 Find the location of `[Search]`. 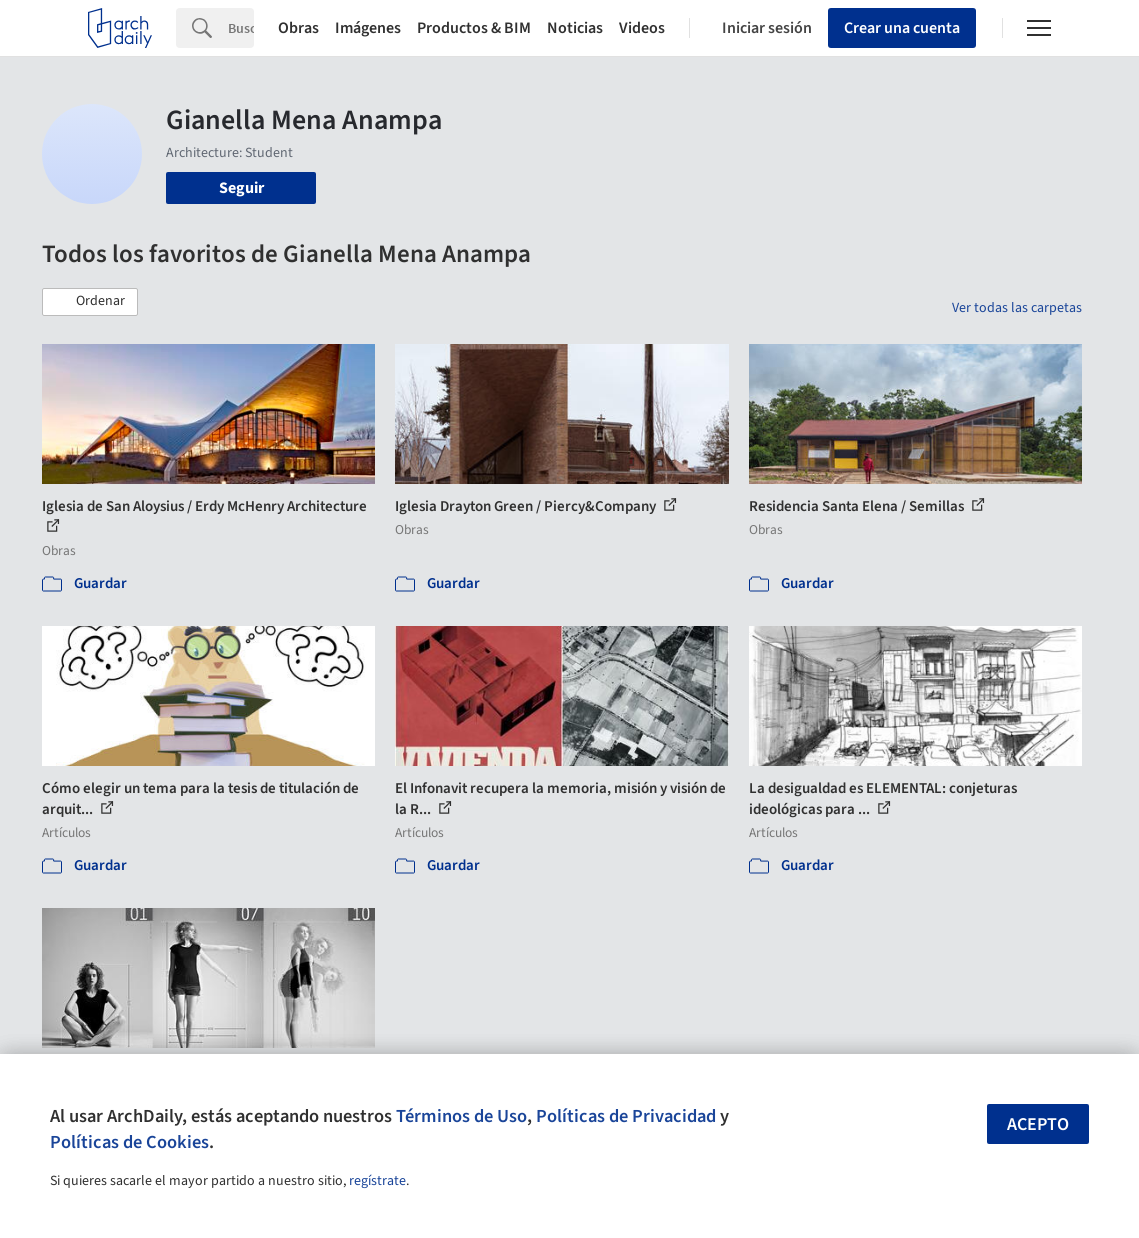

[Search] is located at coordinates (241, 28).